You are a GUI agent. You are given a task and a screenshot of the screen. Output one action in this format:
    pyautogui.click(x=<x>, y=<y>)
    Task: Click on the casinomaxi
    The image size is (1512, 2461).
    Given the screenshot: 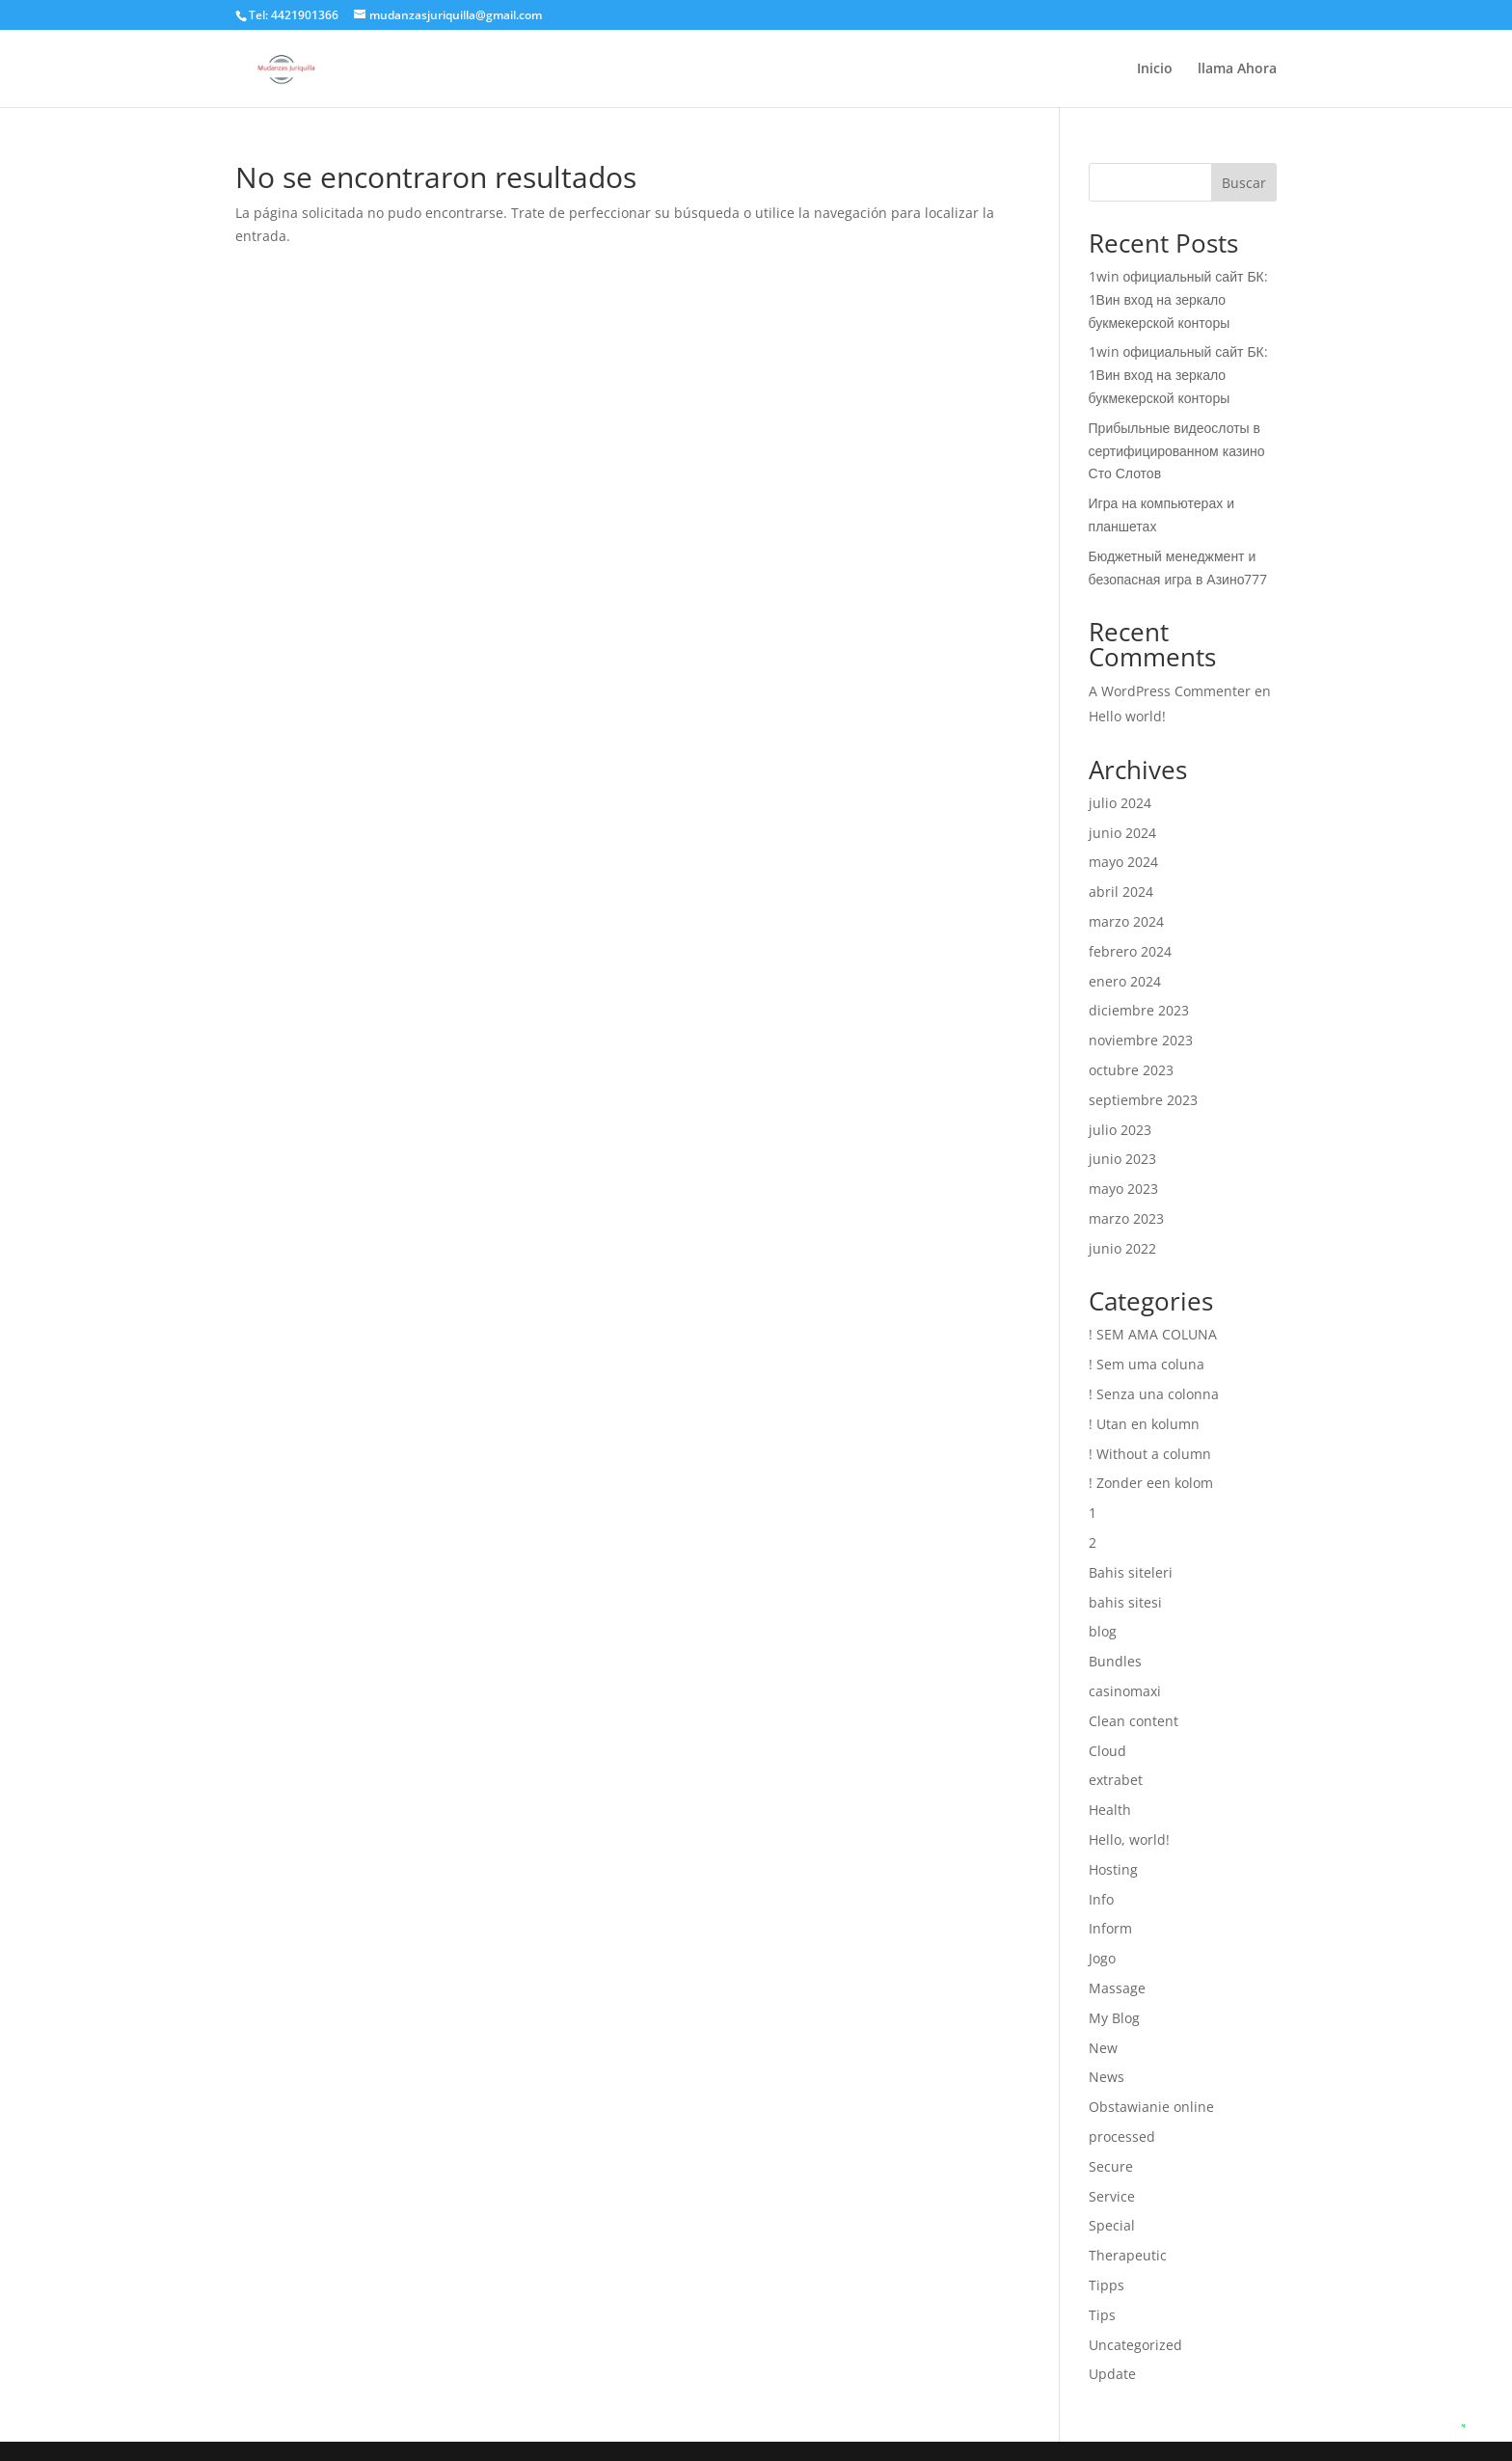 What is the action you would take?
    pyautogui.click(x=1125, y=1691)
    